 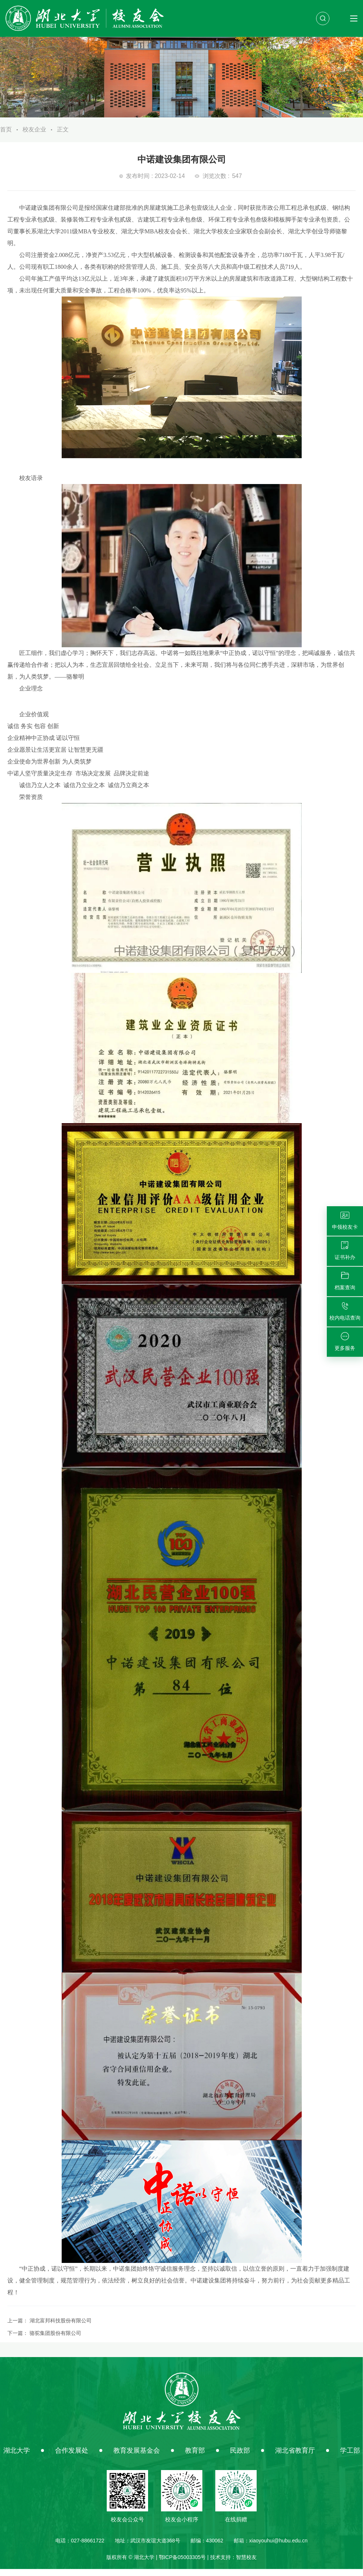 What do you see at coordinates (350, 2457) in the screenshot?
I see `学工部` at bounding box center [350, 2457].